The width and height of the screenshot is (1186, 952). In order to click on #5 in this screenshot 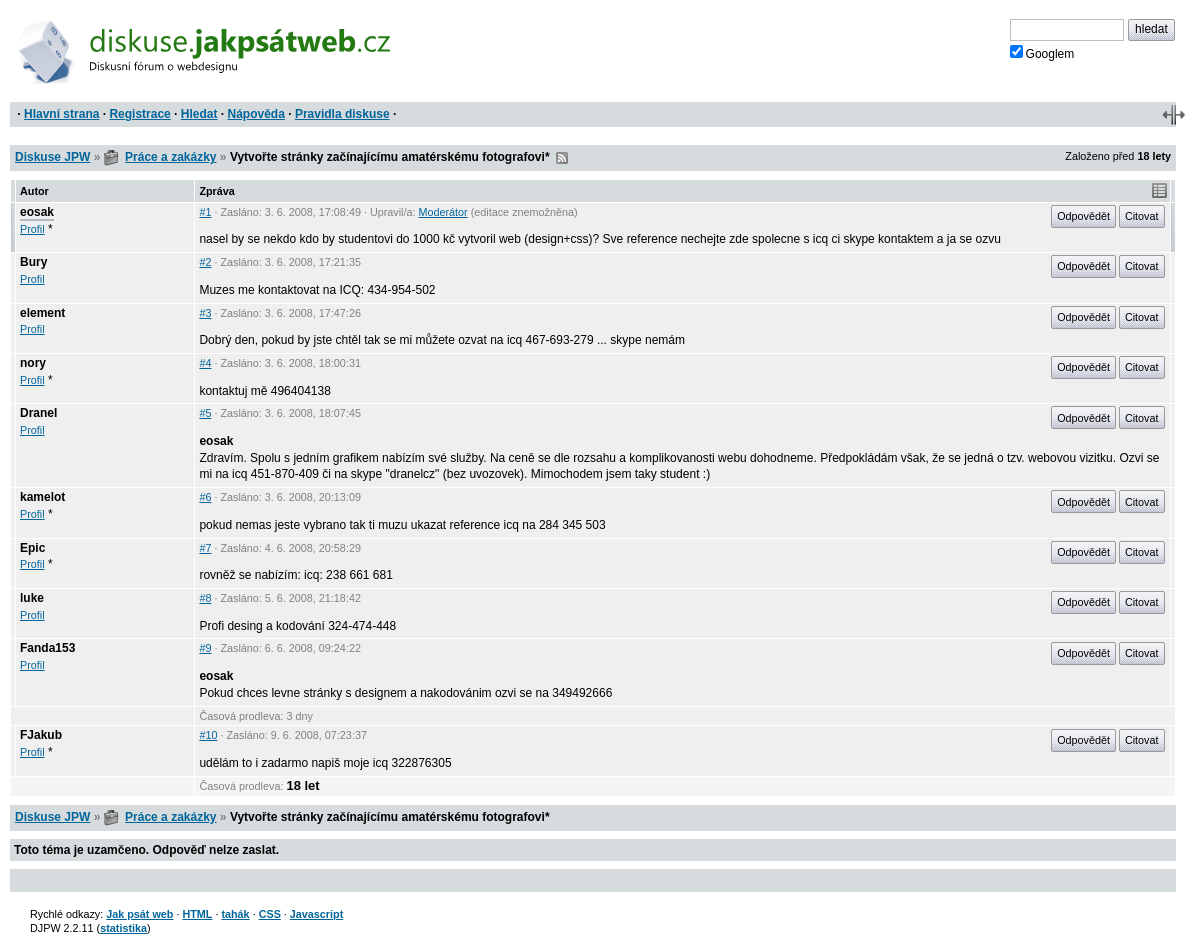, I will do `click(205, 413)`.